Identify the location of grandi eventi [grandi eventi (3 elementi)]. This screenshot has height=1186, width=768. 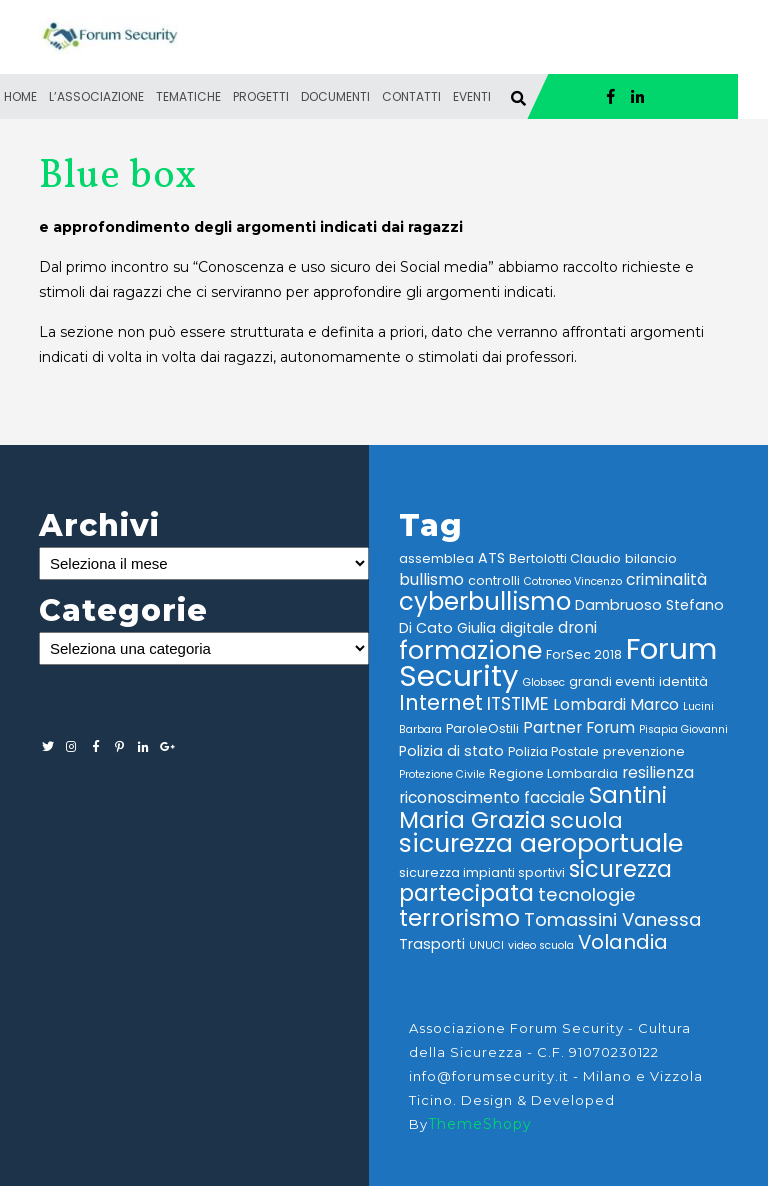
(612, 681).